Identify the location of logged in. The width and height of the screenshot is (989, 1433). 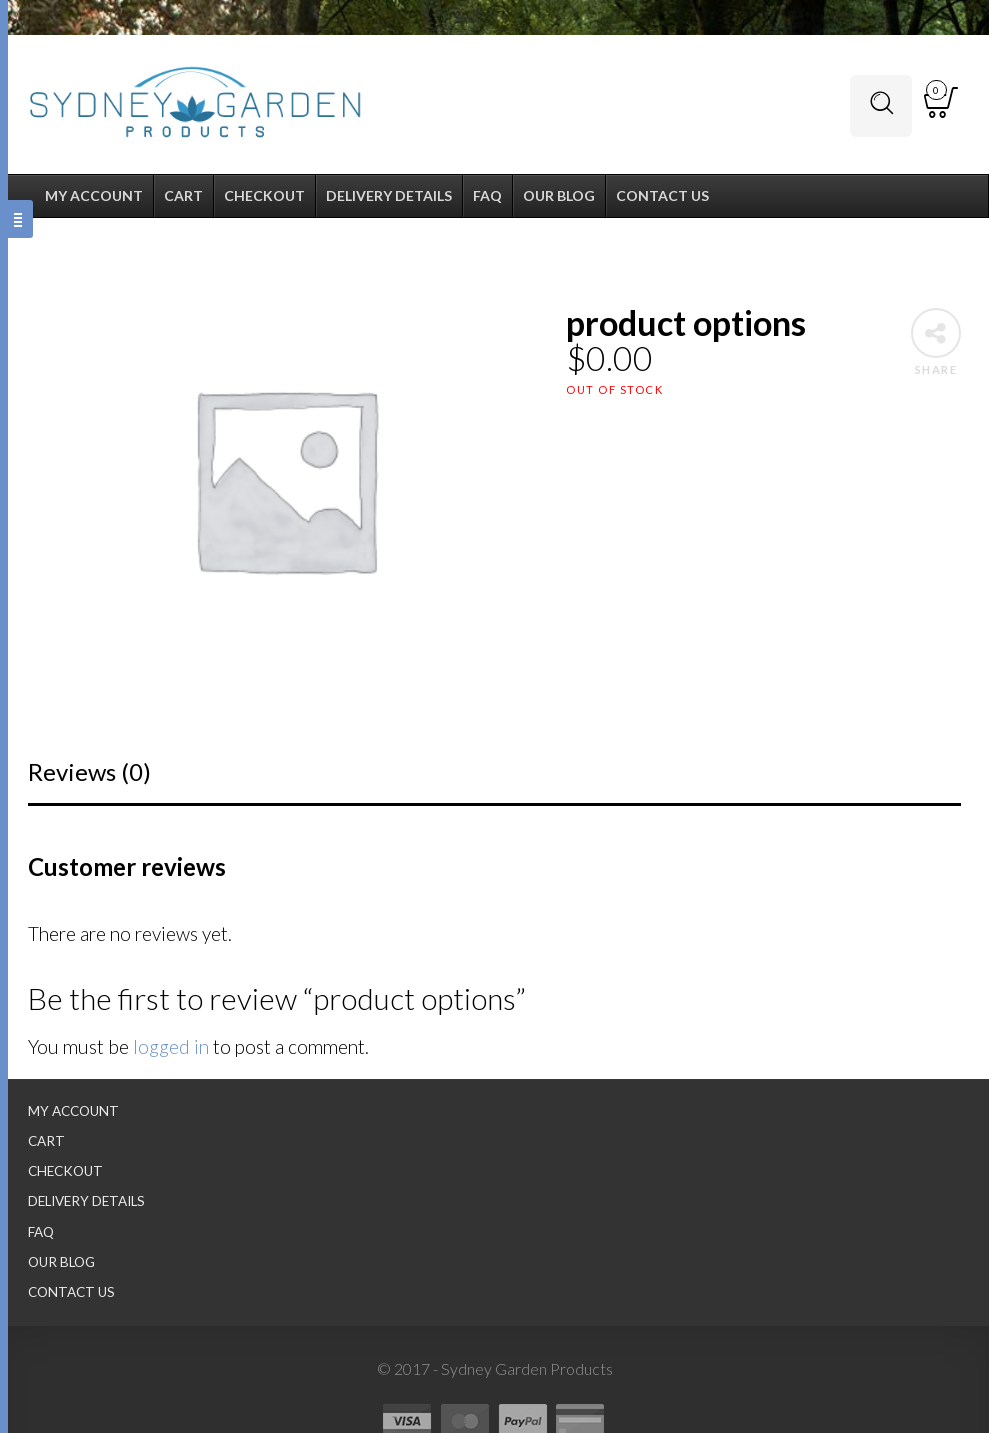
(171, 1046).